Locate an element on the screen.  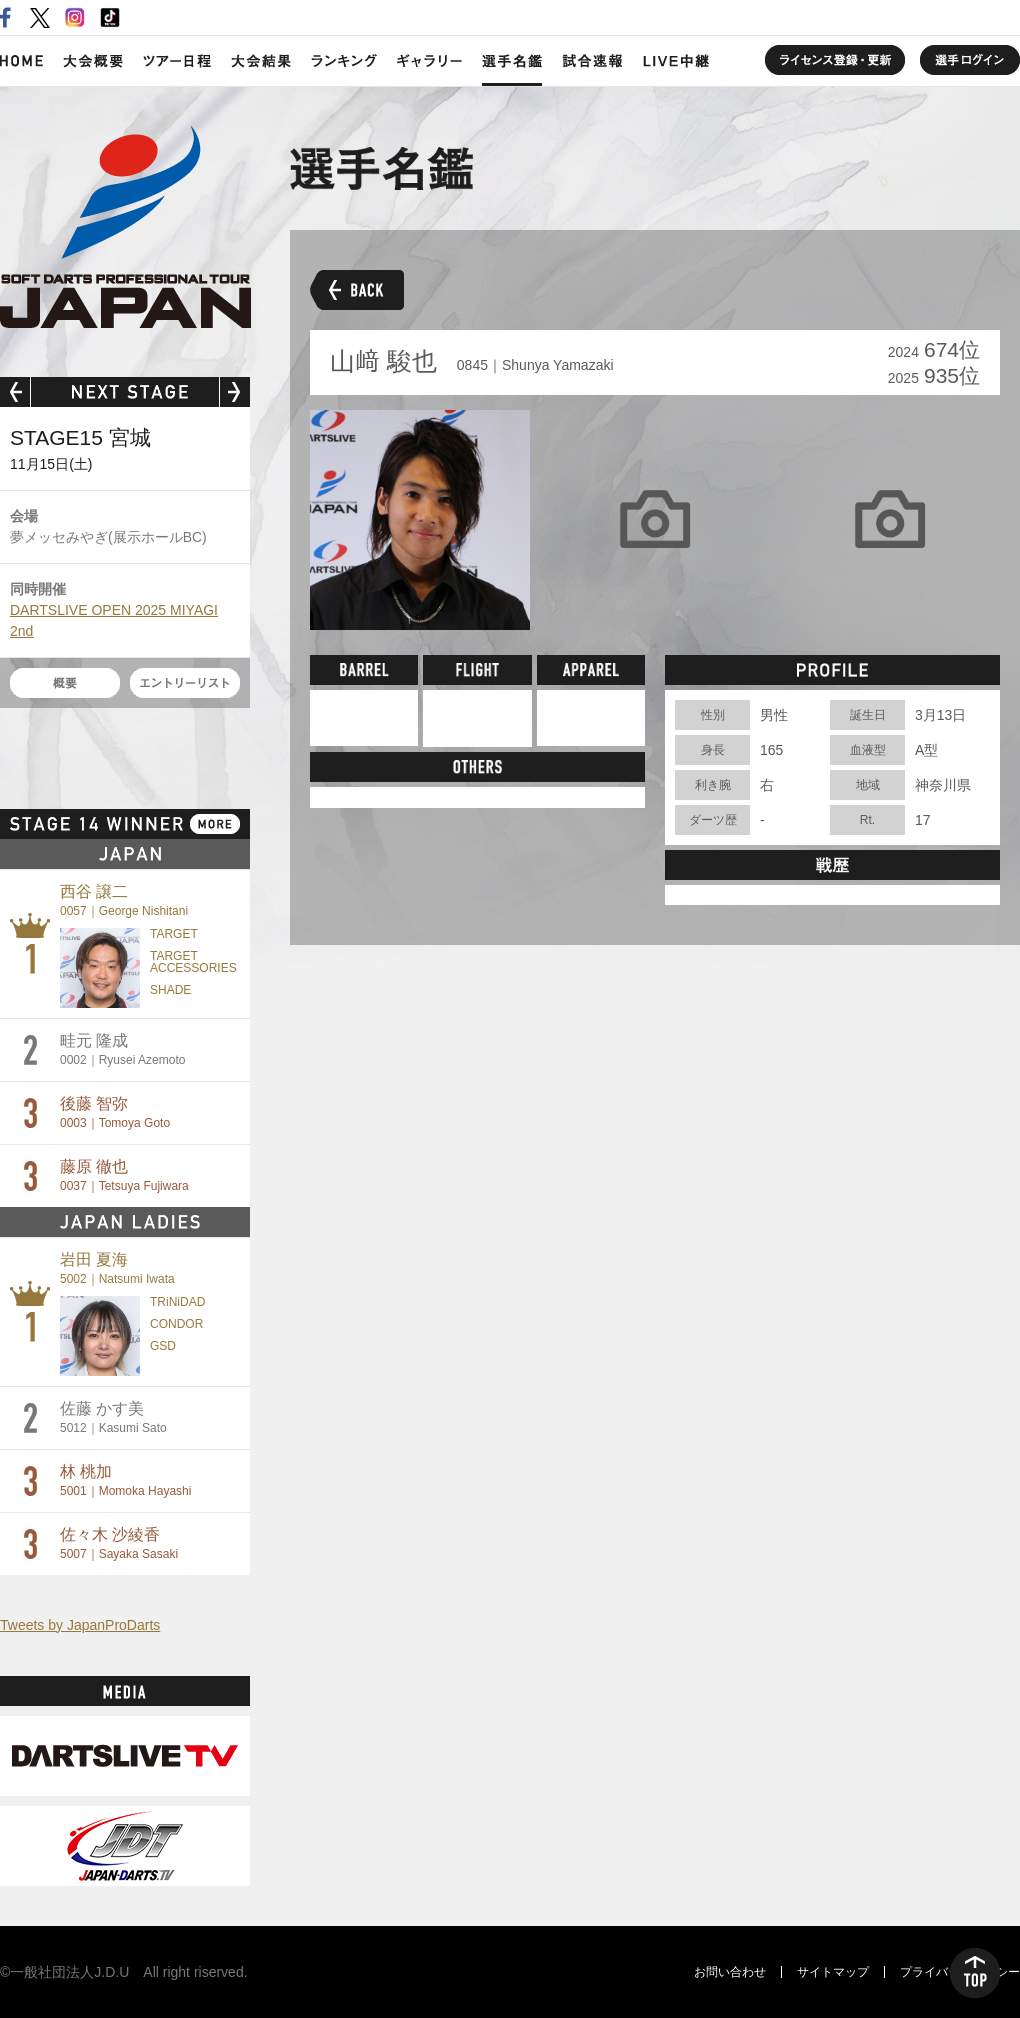
藤原 徹也 is located at coordinates (124, 1175).